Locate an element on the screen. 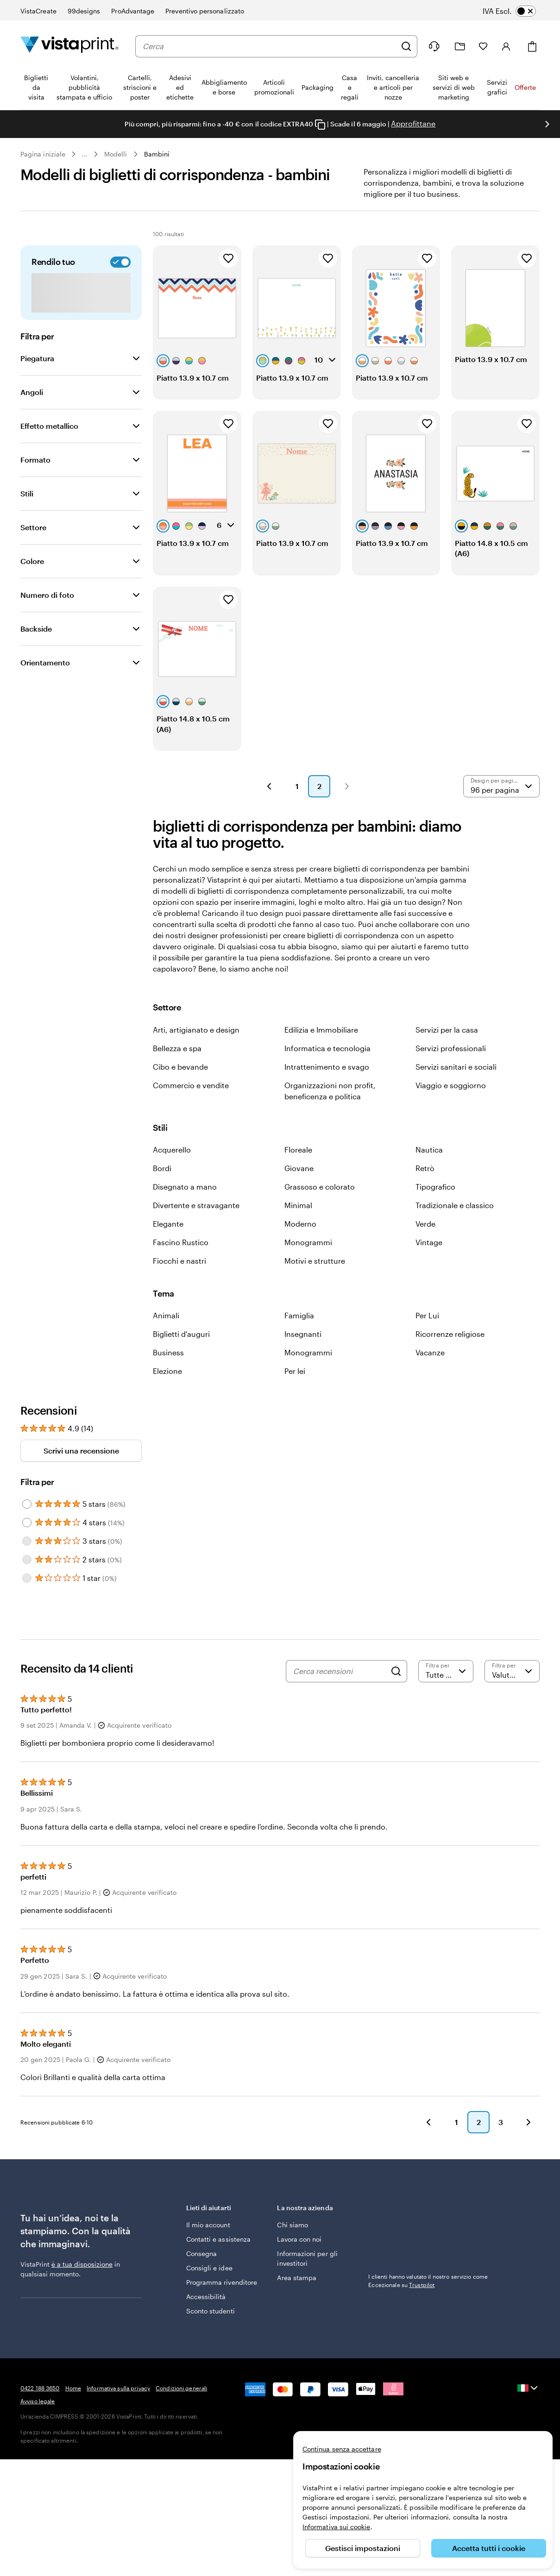 The width and height of the screenshot is (560, 2576). Stili is located at coordinates (26, 515).